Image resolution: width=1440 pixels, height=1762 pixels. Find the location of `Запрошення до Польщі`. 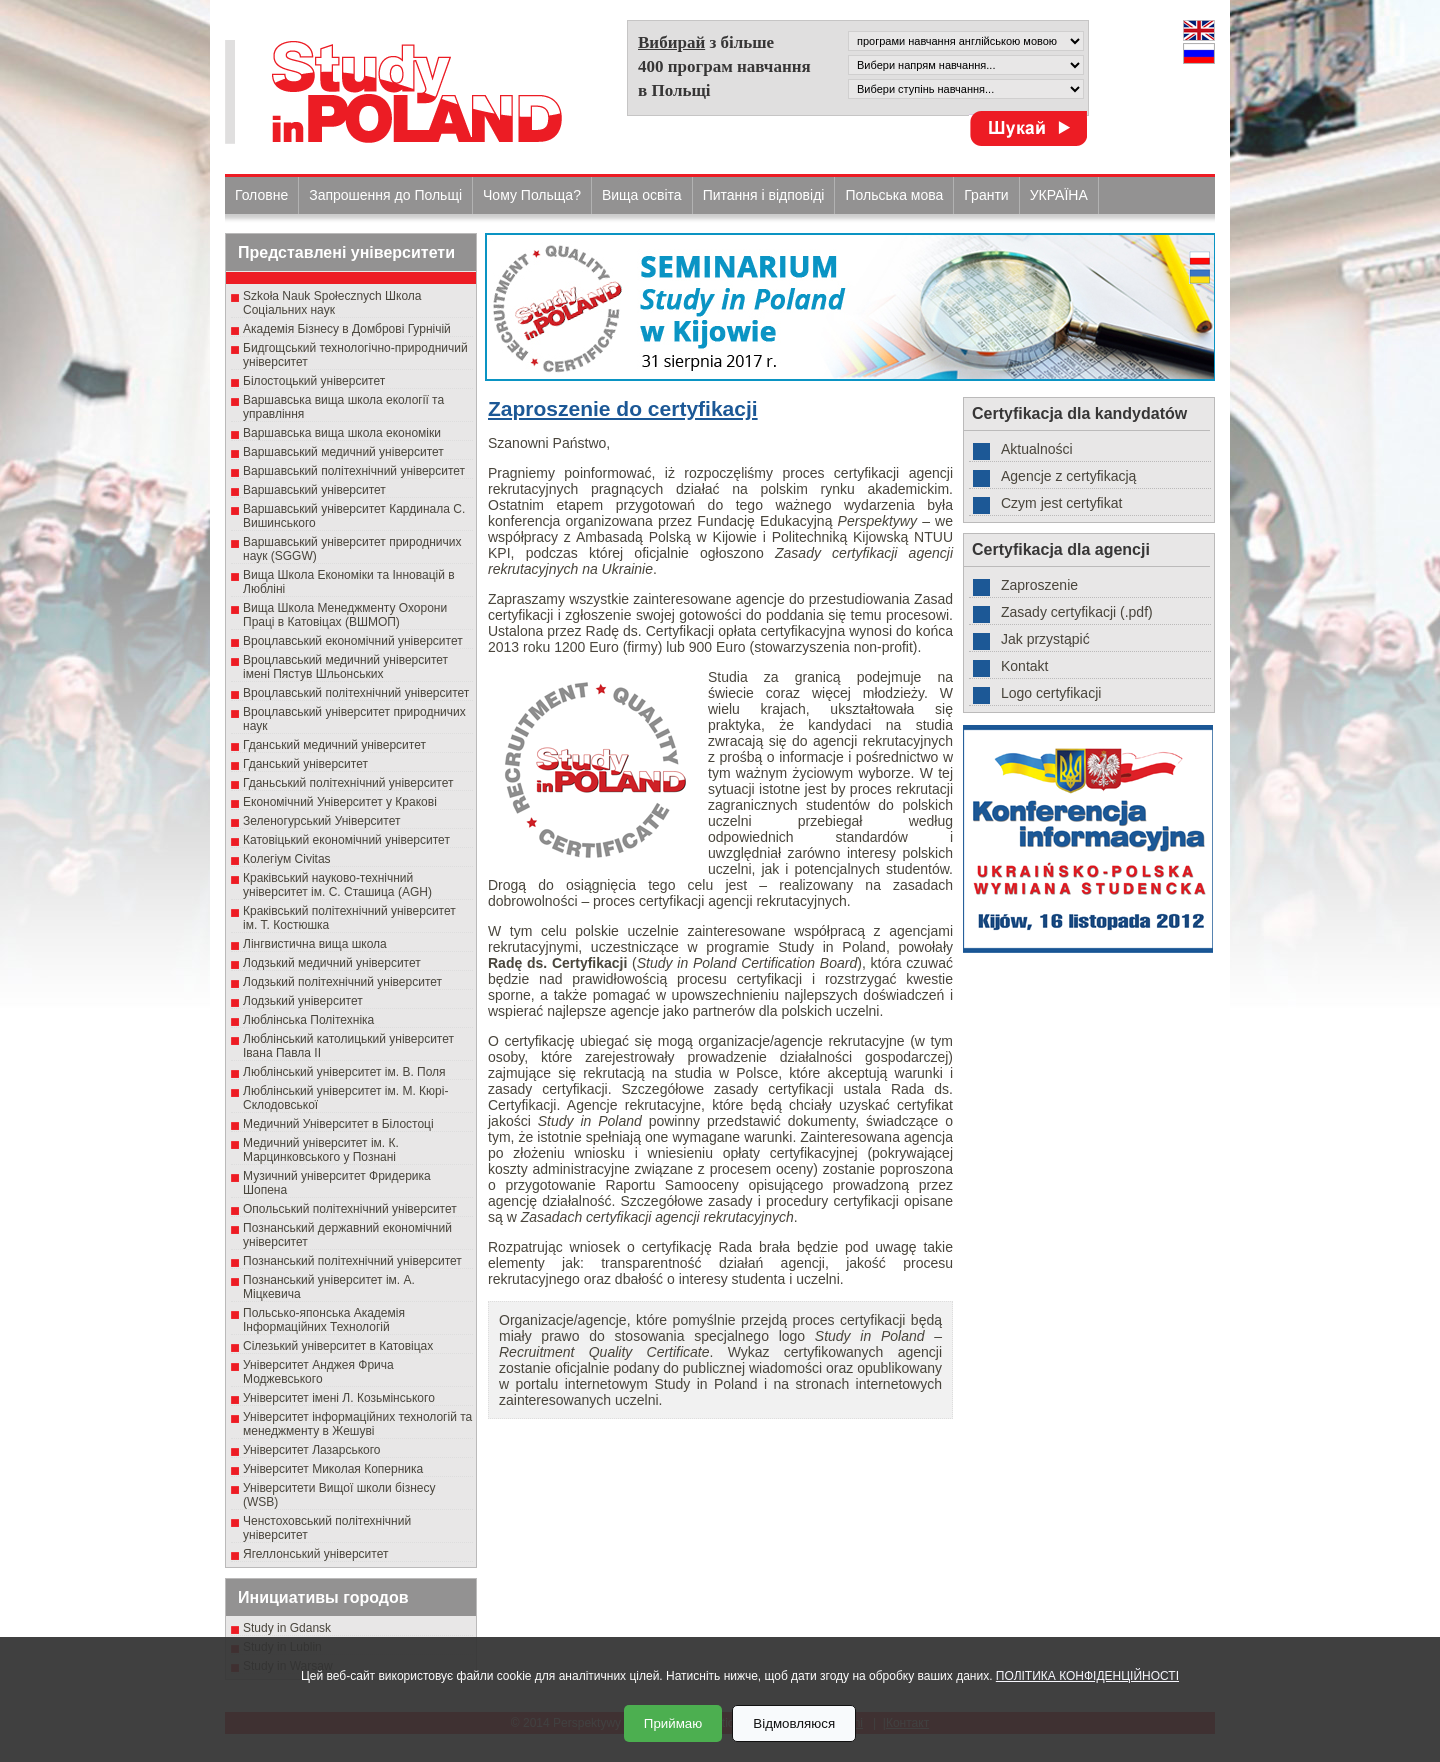

Запрошення до Польщі is located at coordinates (385, 195).